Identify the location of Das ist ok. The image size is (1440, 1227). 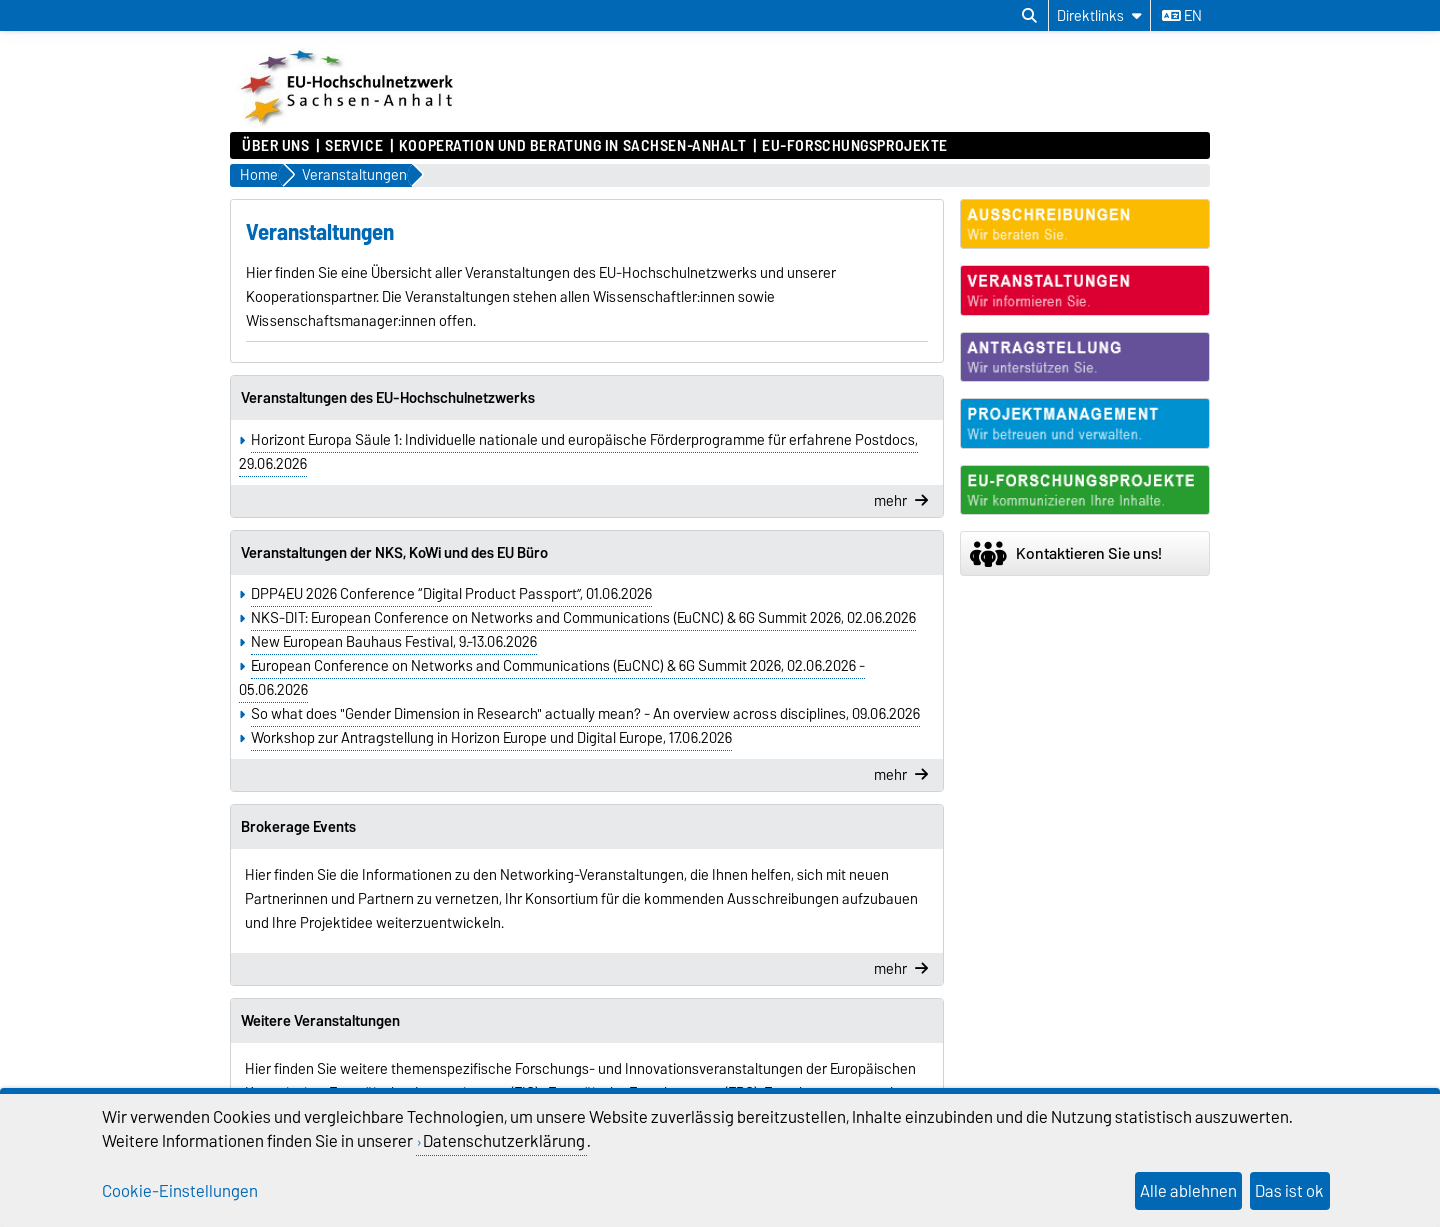
(1289, 1191).